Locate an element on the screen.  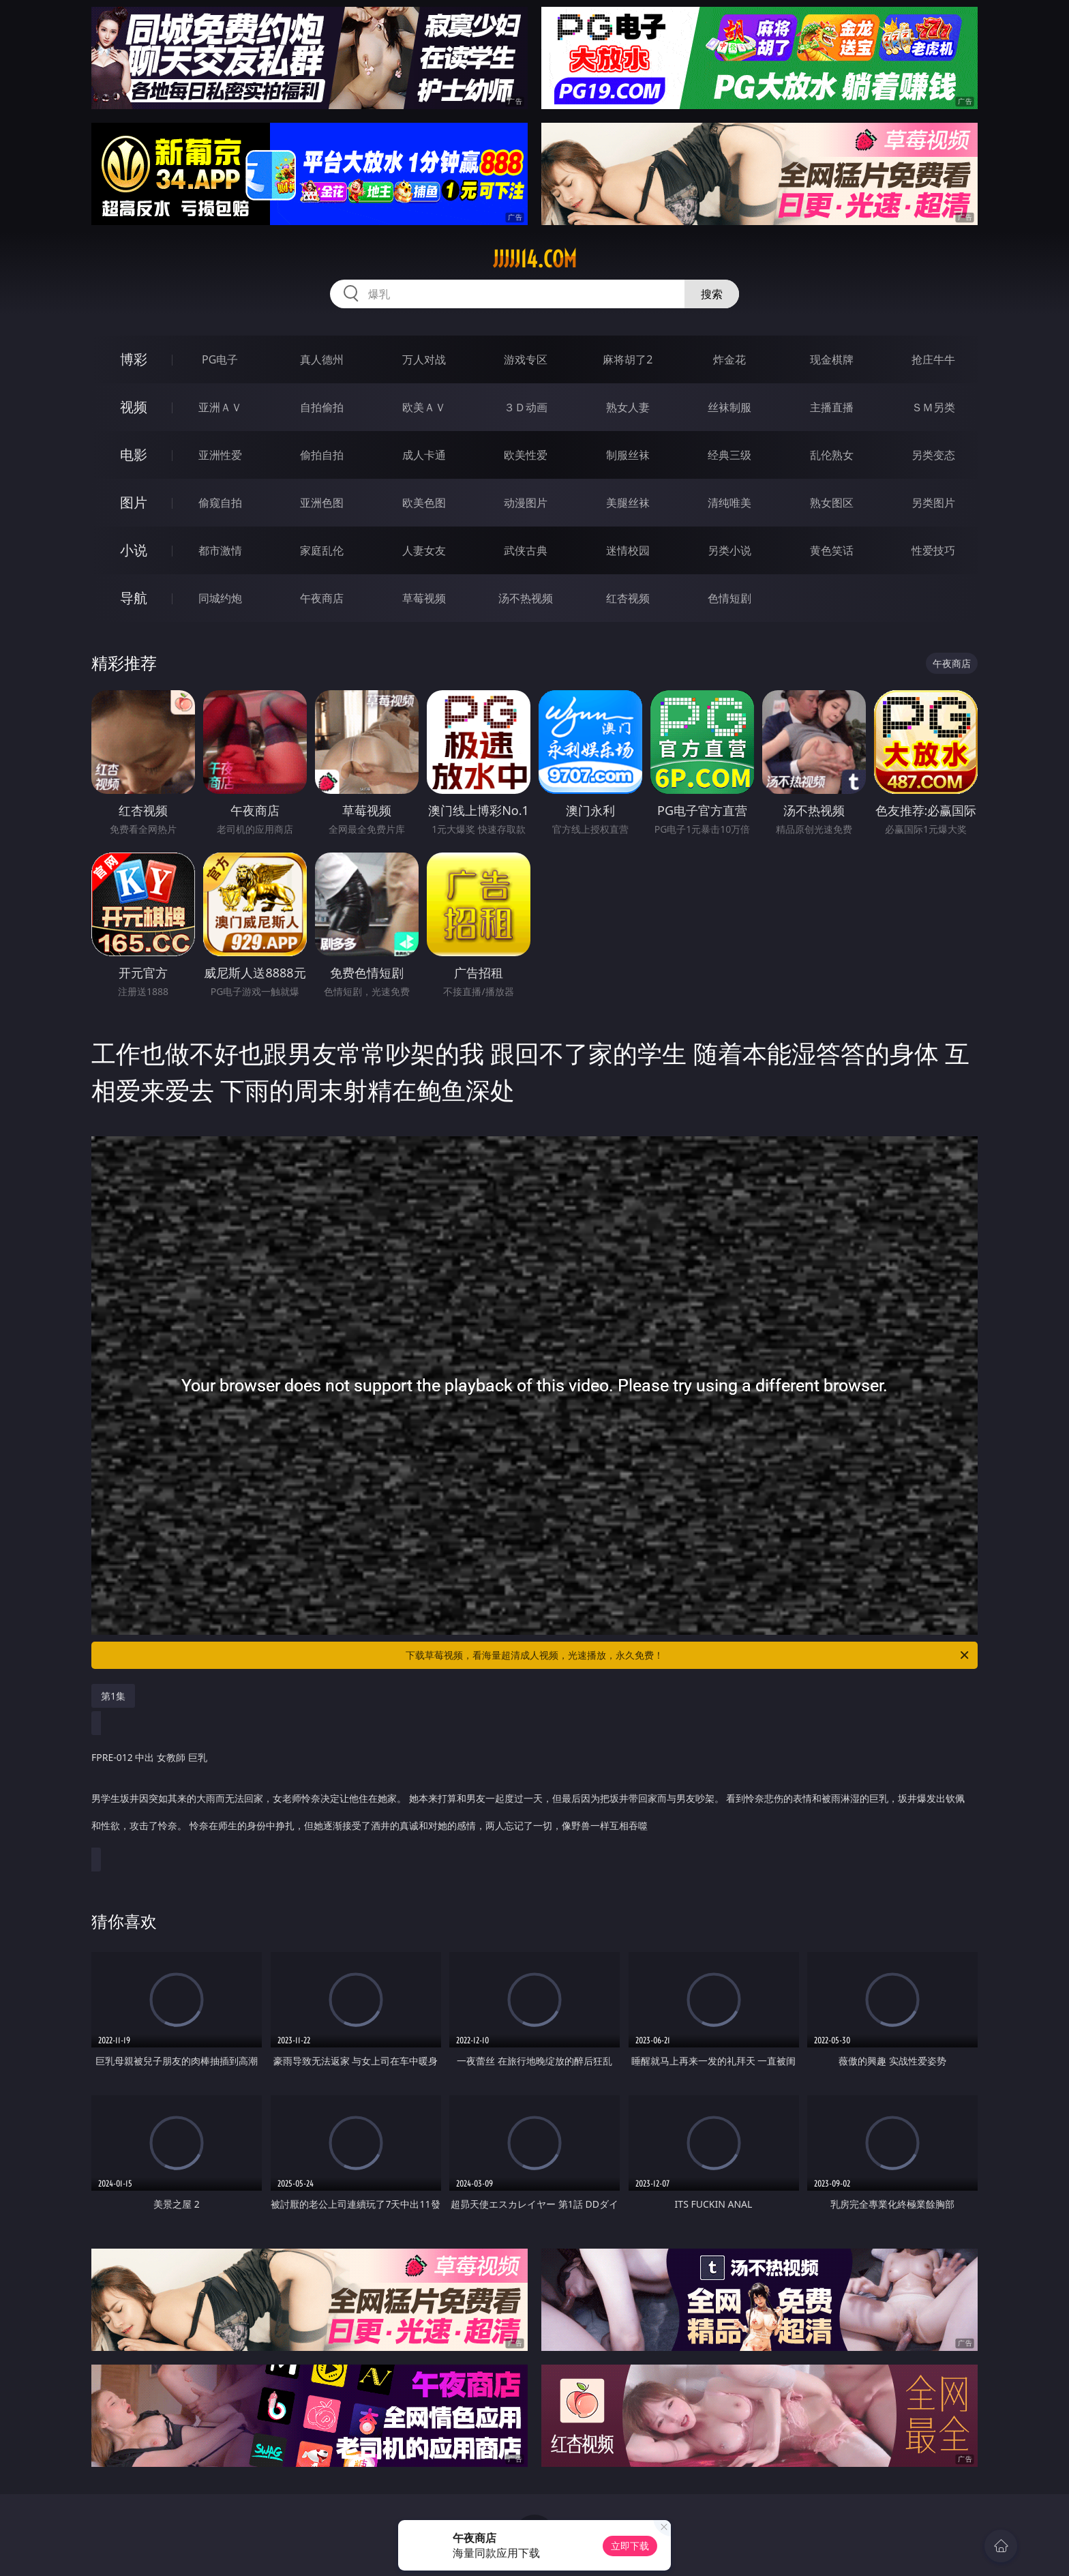
主播直播 is located at coordinates (832, 407).